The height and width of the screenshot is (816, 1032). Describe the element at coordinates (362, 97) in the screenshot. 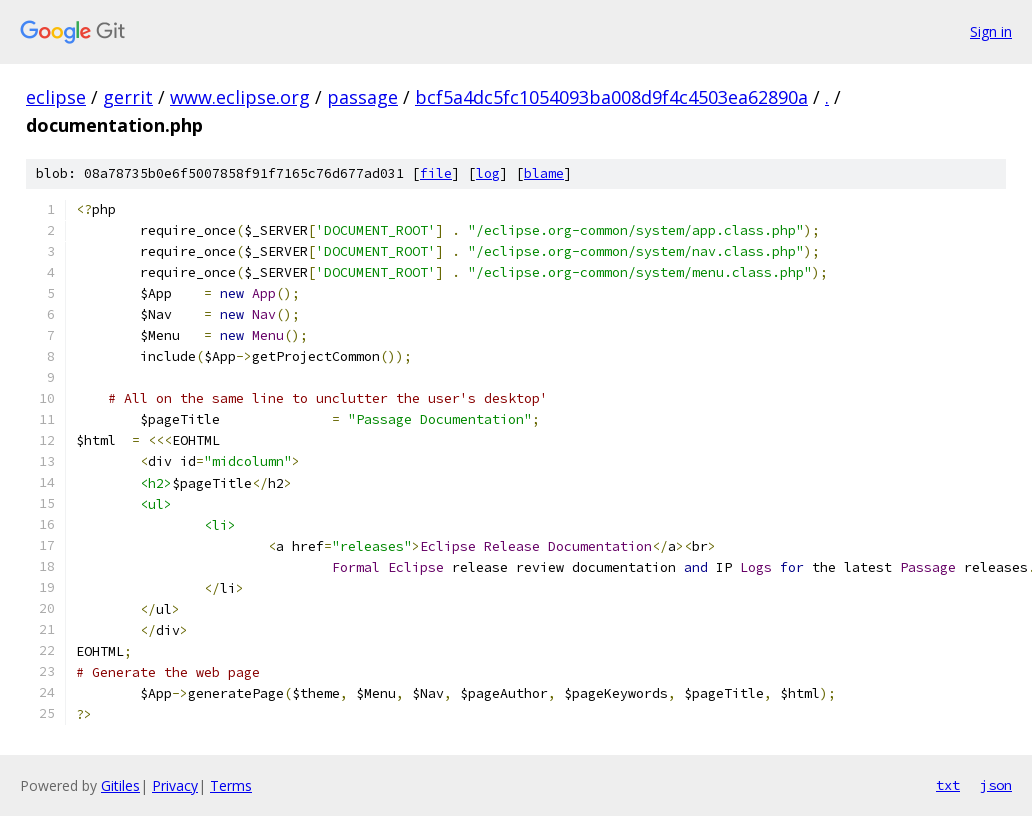

I see `passage` at that location.